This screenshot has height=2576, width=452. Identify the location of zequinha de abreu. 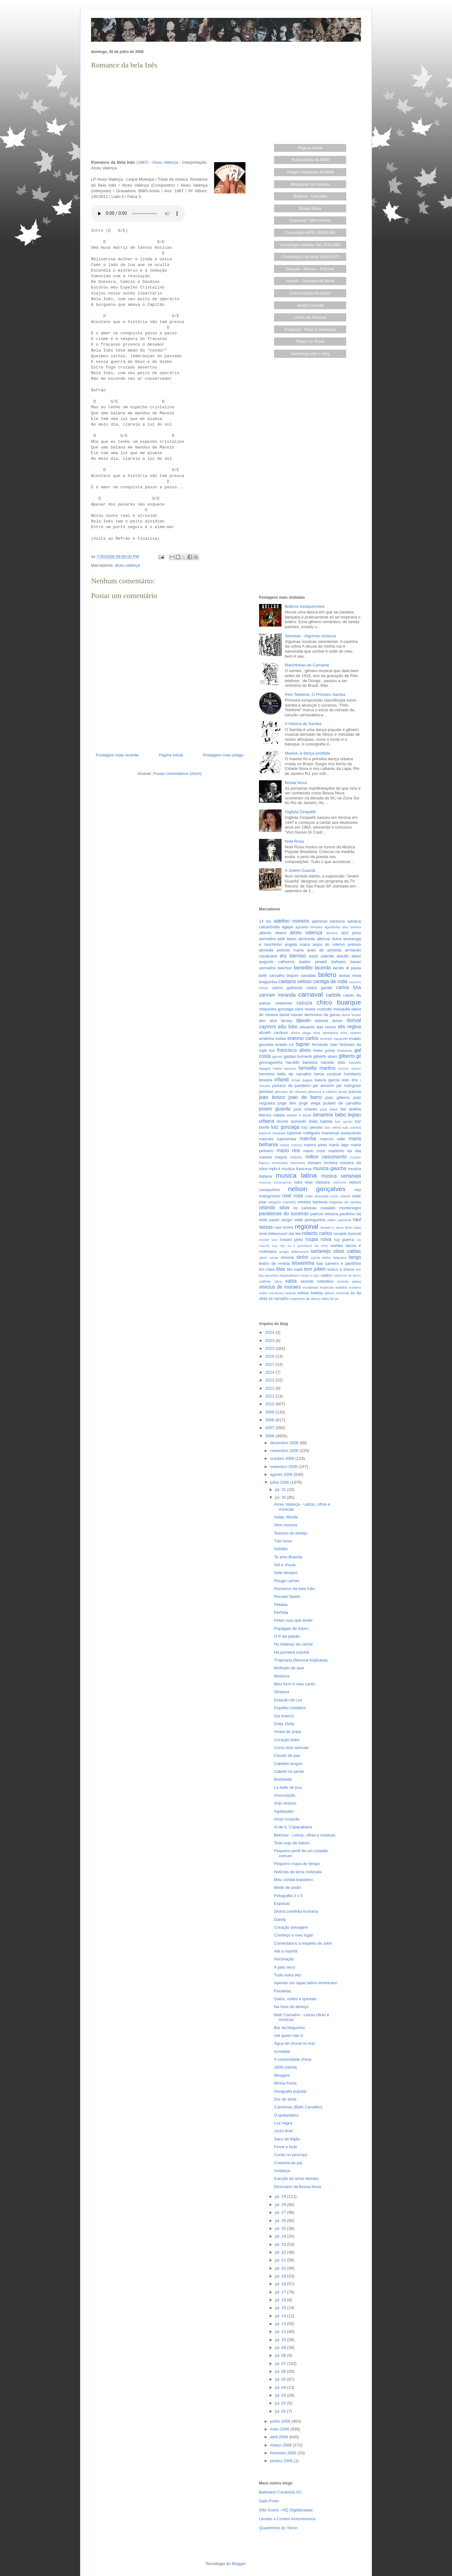
(305, 1298).